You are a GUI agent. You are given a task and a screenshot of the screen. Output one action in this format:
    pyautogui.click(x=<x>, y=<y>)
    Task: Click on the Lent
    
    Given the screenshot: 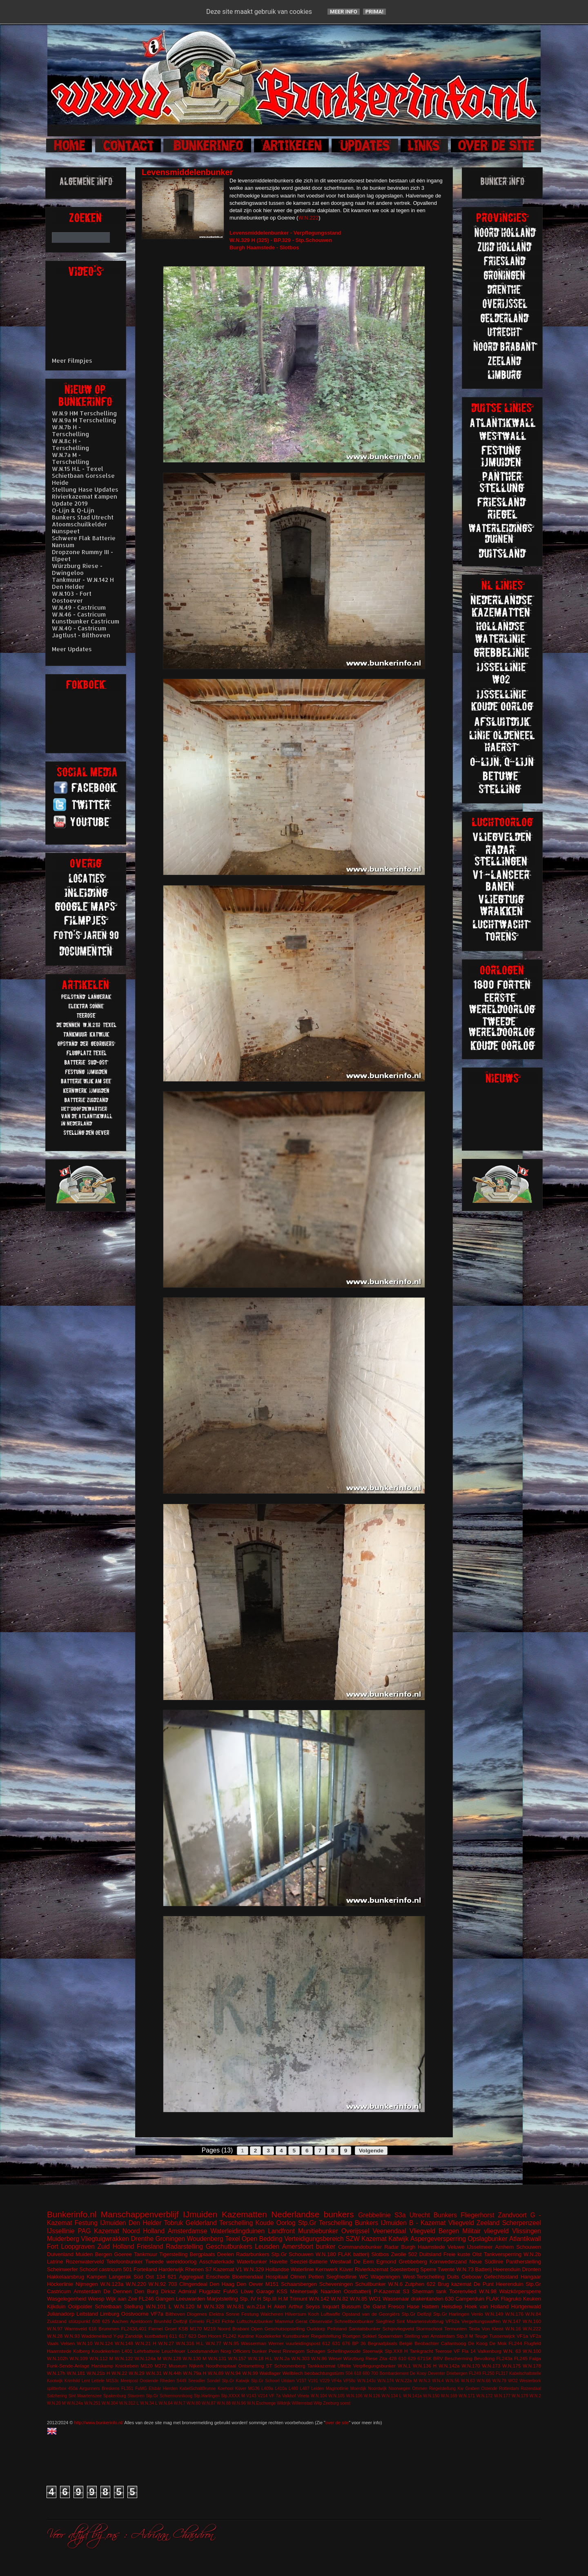 What is the action you would take?
    pyautogui.click(x=86, y=2381)
    